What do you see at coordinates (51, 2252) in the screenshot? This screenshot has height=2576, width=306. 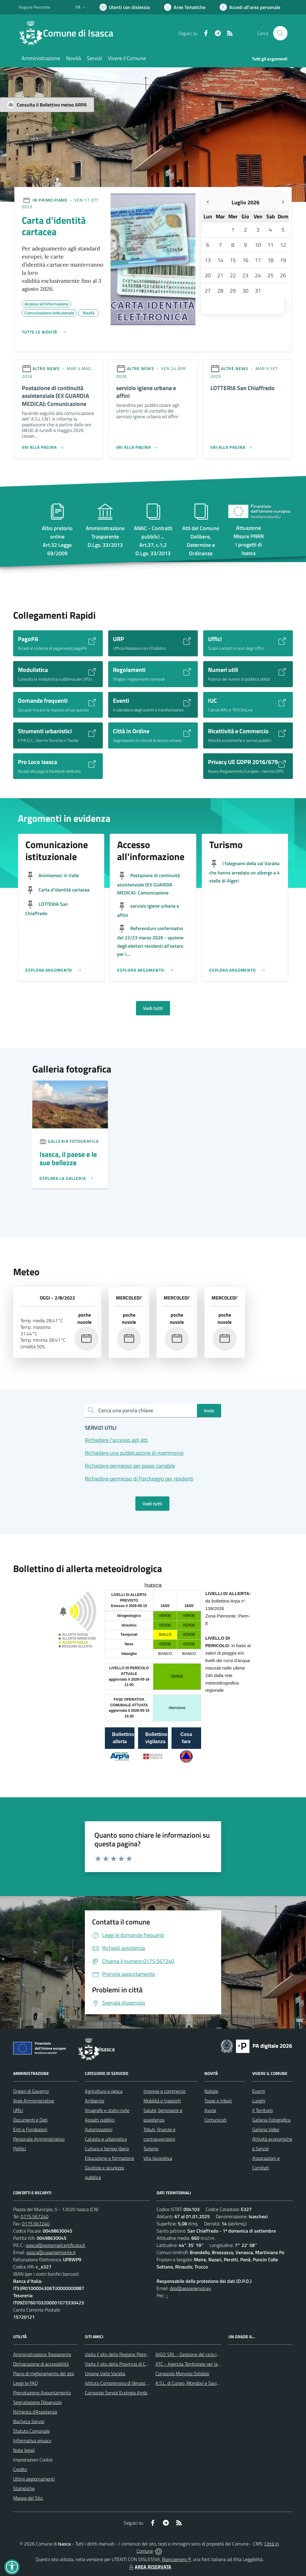 I see `isasca@ruparpiemonte.it` at bounding box center [51, 2252].